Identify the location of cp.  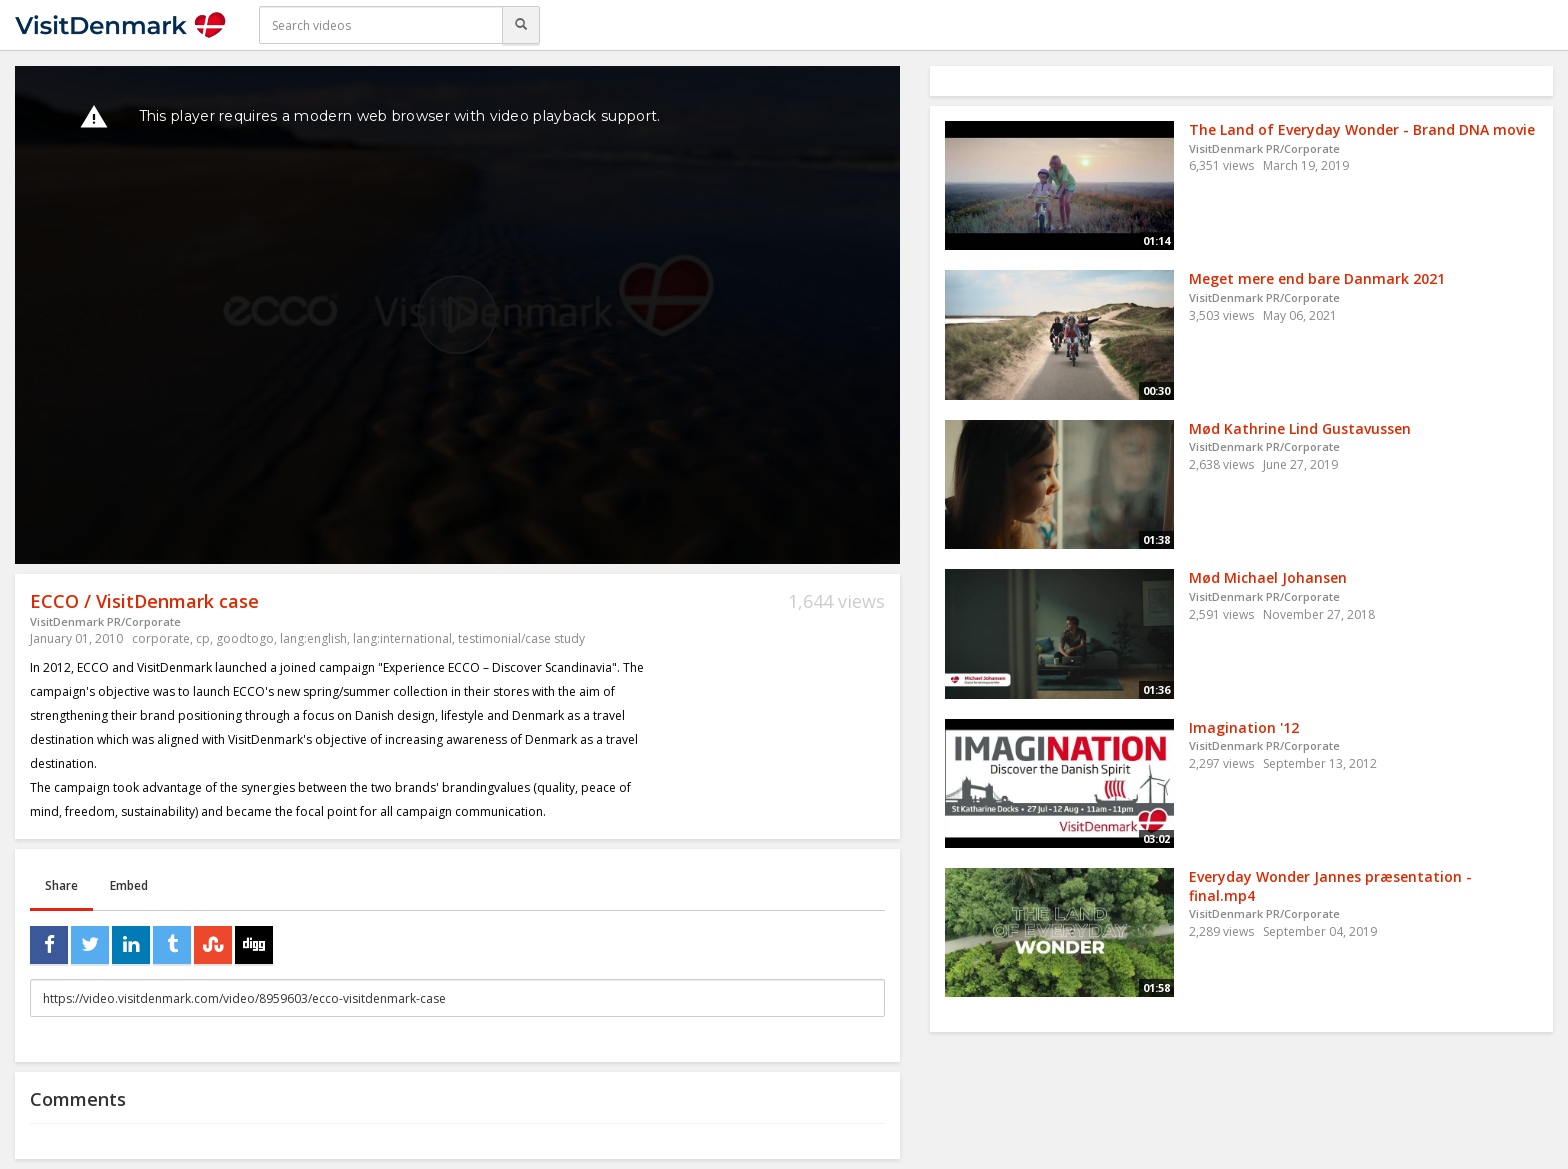
(203, 638).